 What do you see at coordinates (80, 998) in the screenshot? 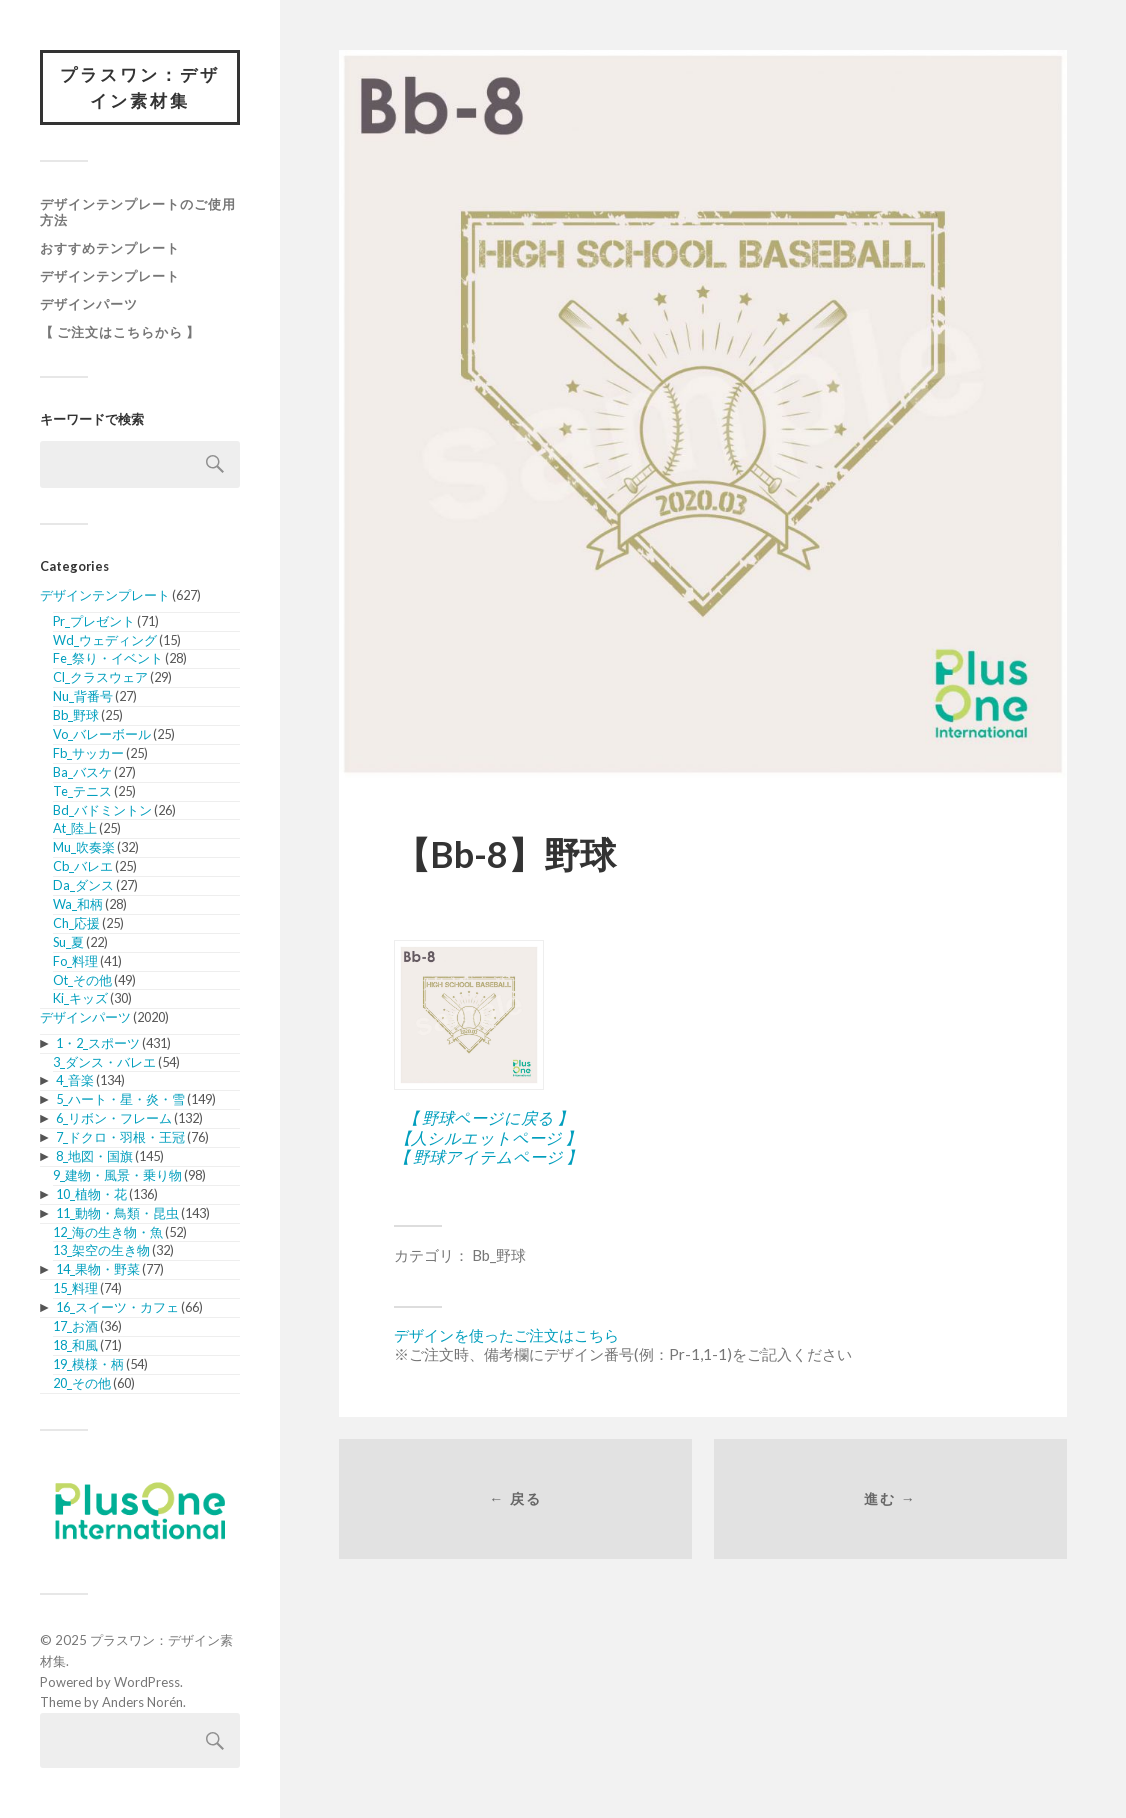
I see `Ki_キッズ` at bounding box center [80, 998].